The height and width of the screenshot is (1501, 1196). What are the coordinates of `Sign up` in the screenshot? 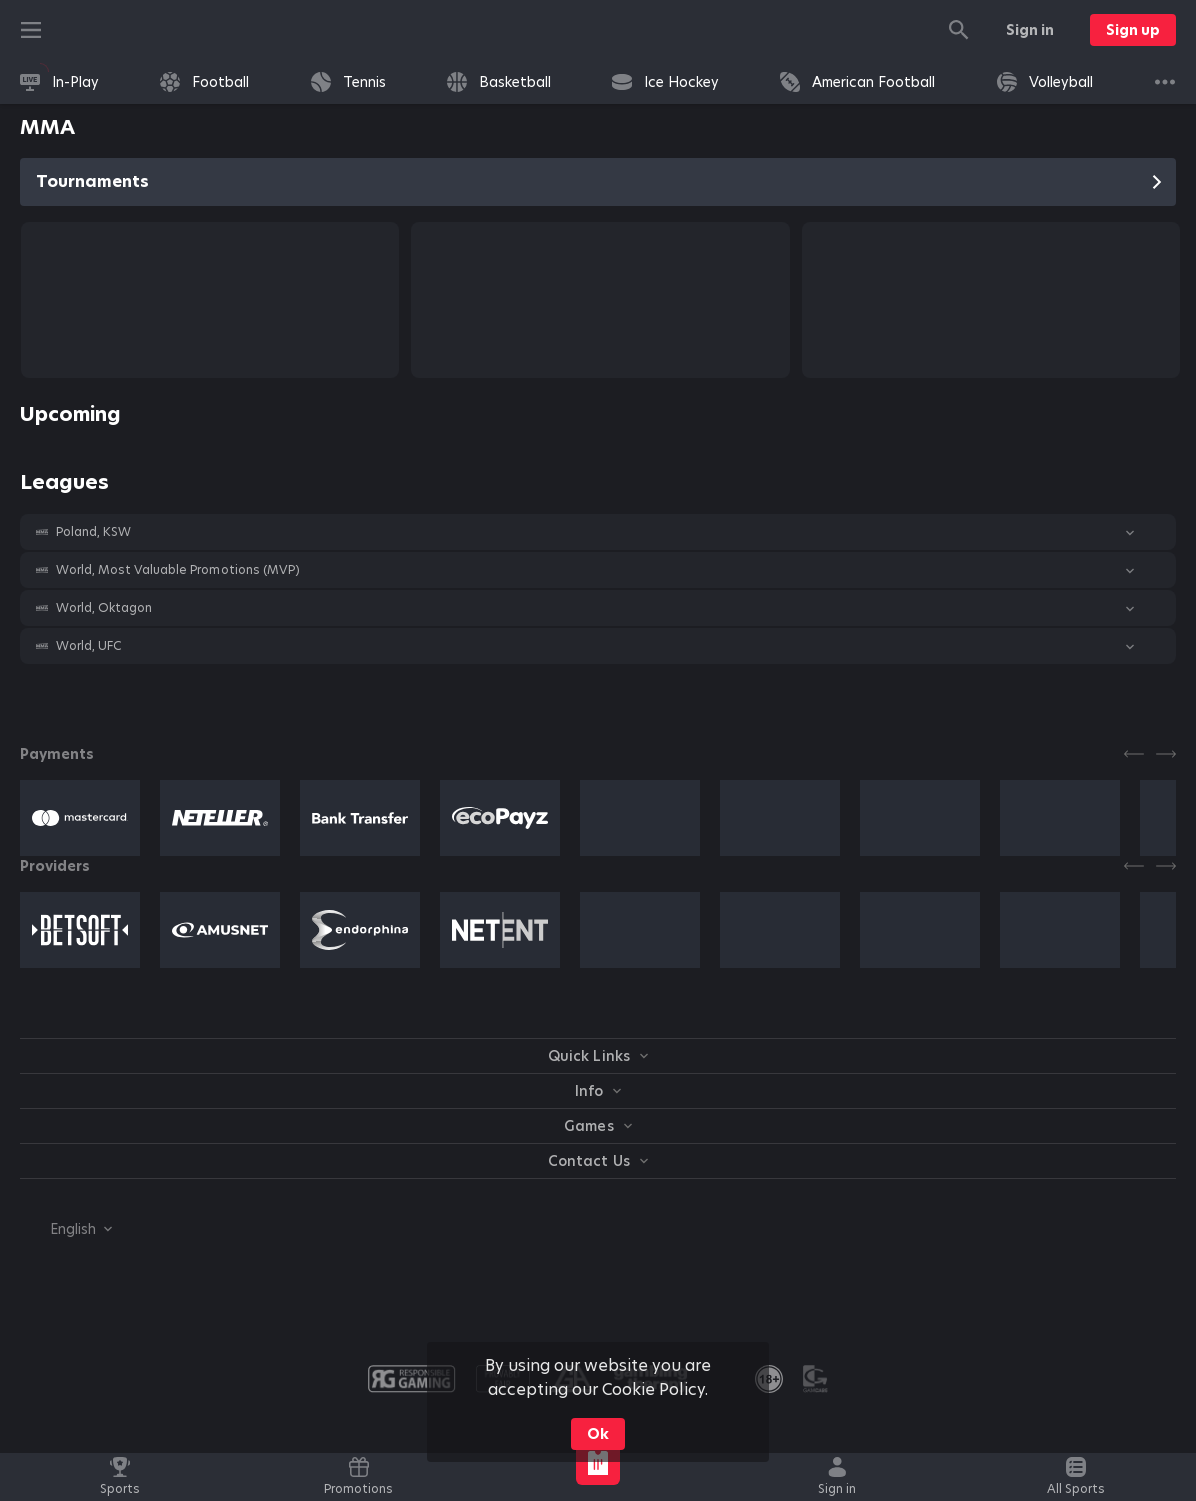 It's located at (1133, 30).